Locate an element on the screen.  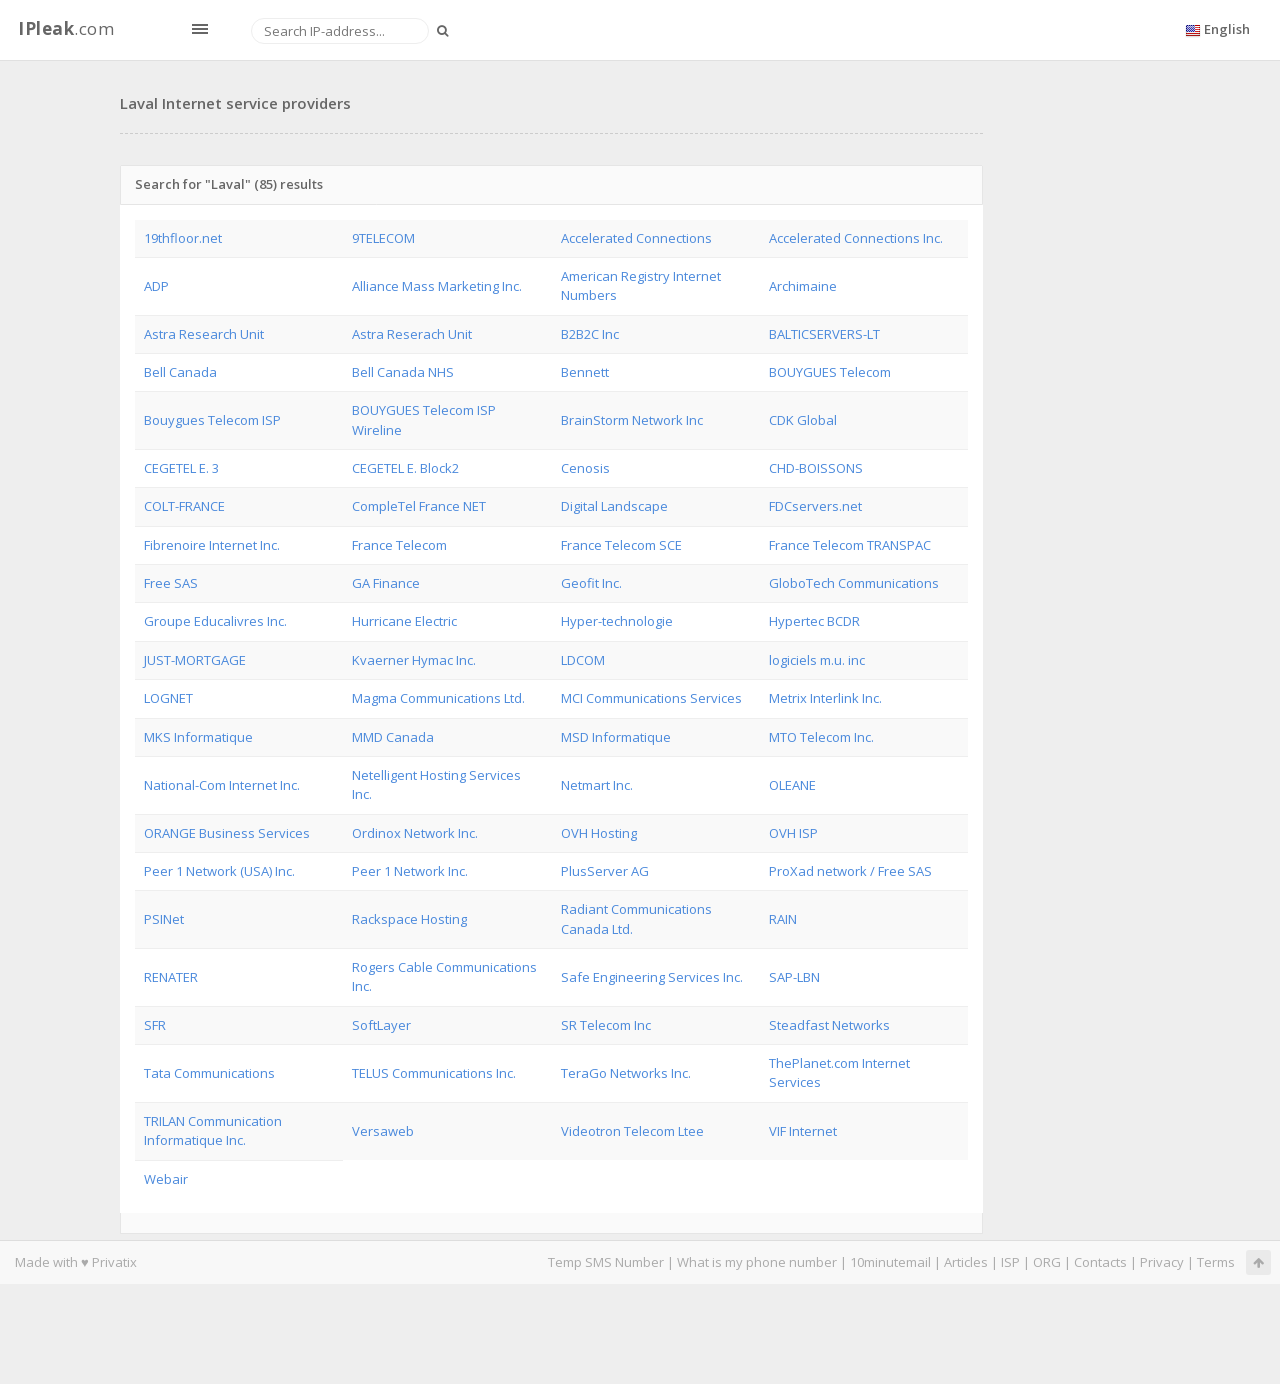
Steadfast Networks is located at coordinates (829, 1025).